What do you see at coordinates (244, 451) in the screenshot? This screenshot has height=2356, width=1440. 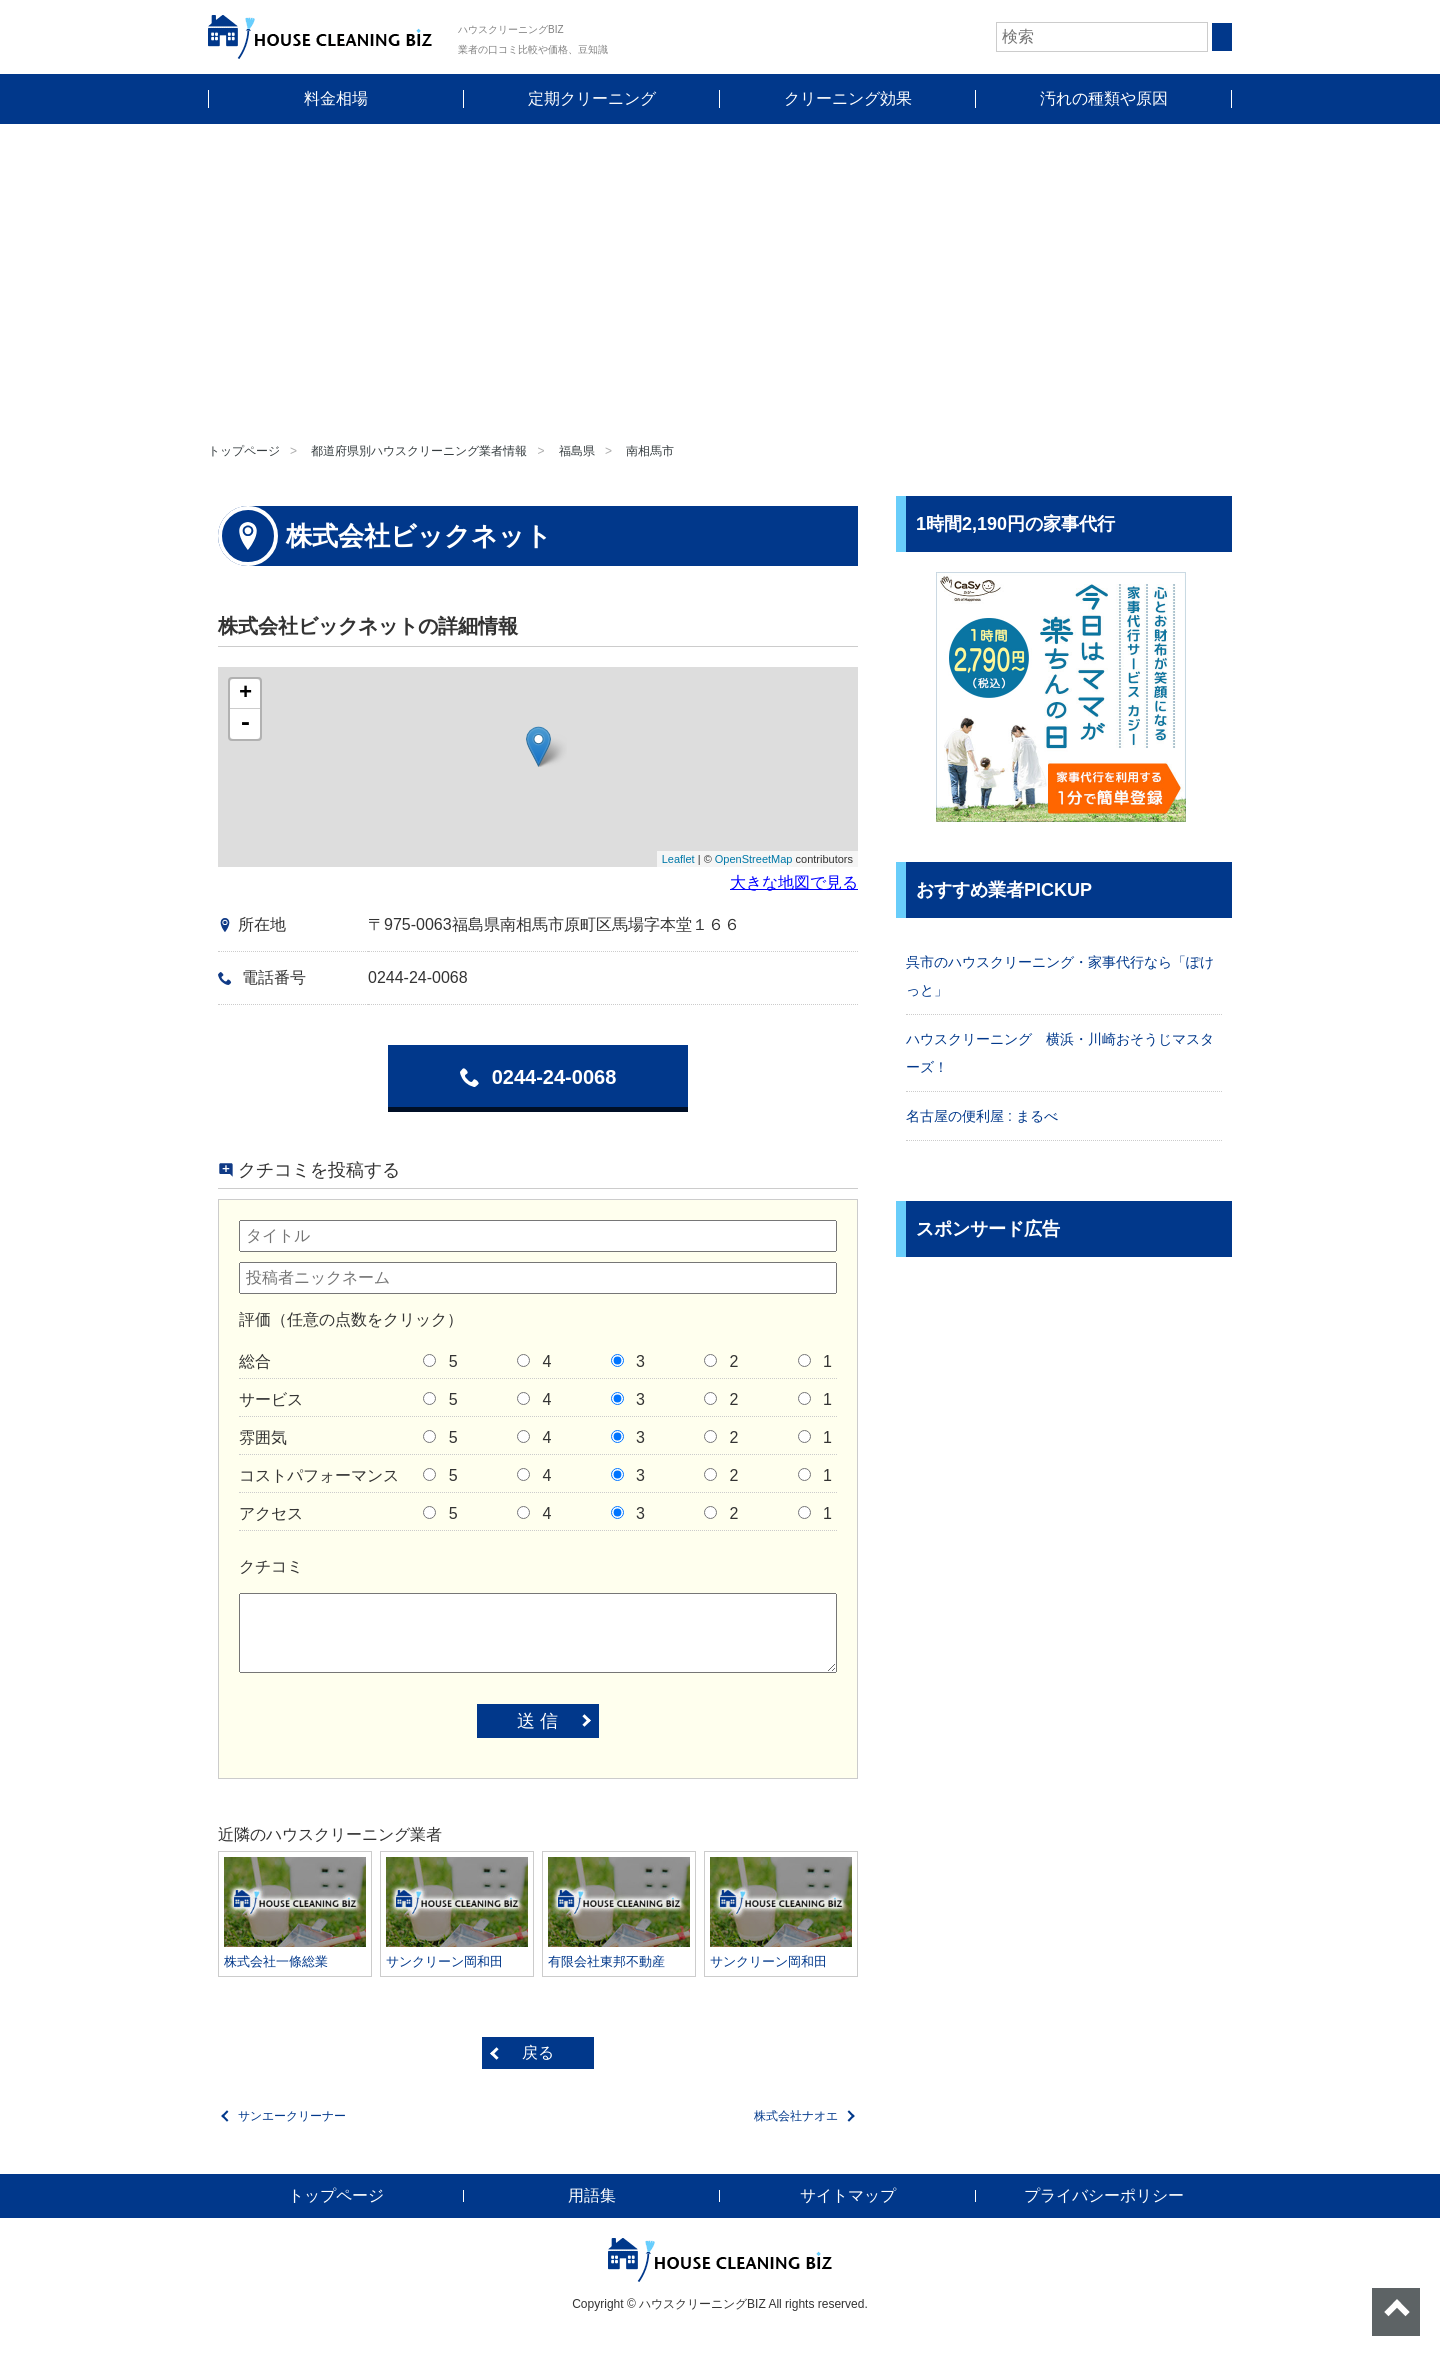 I see `トップページ` at bounding box center [244, 451].